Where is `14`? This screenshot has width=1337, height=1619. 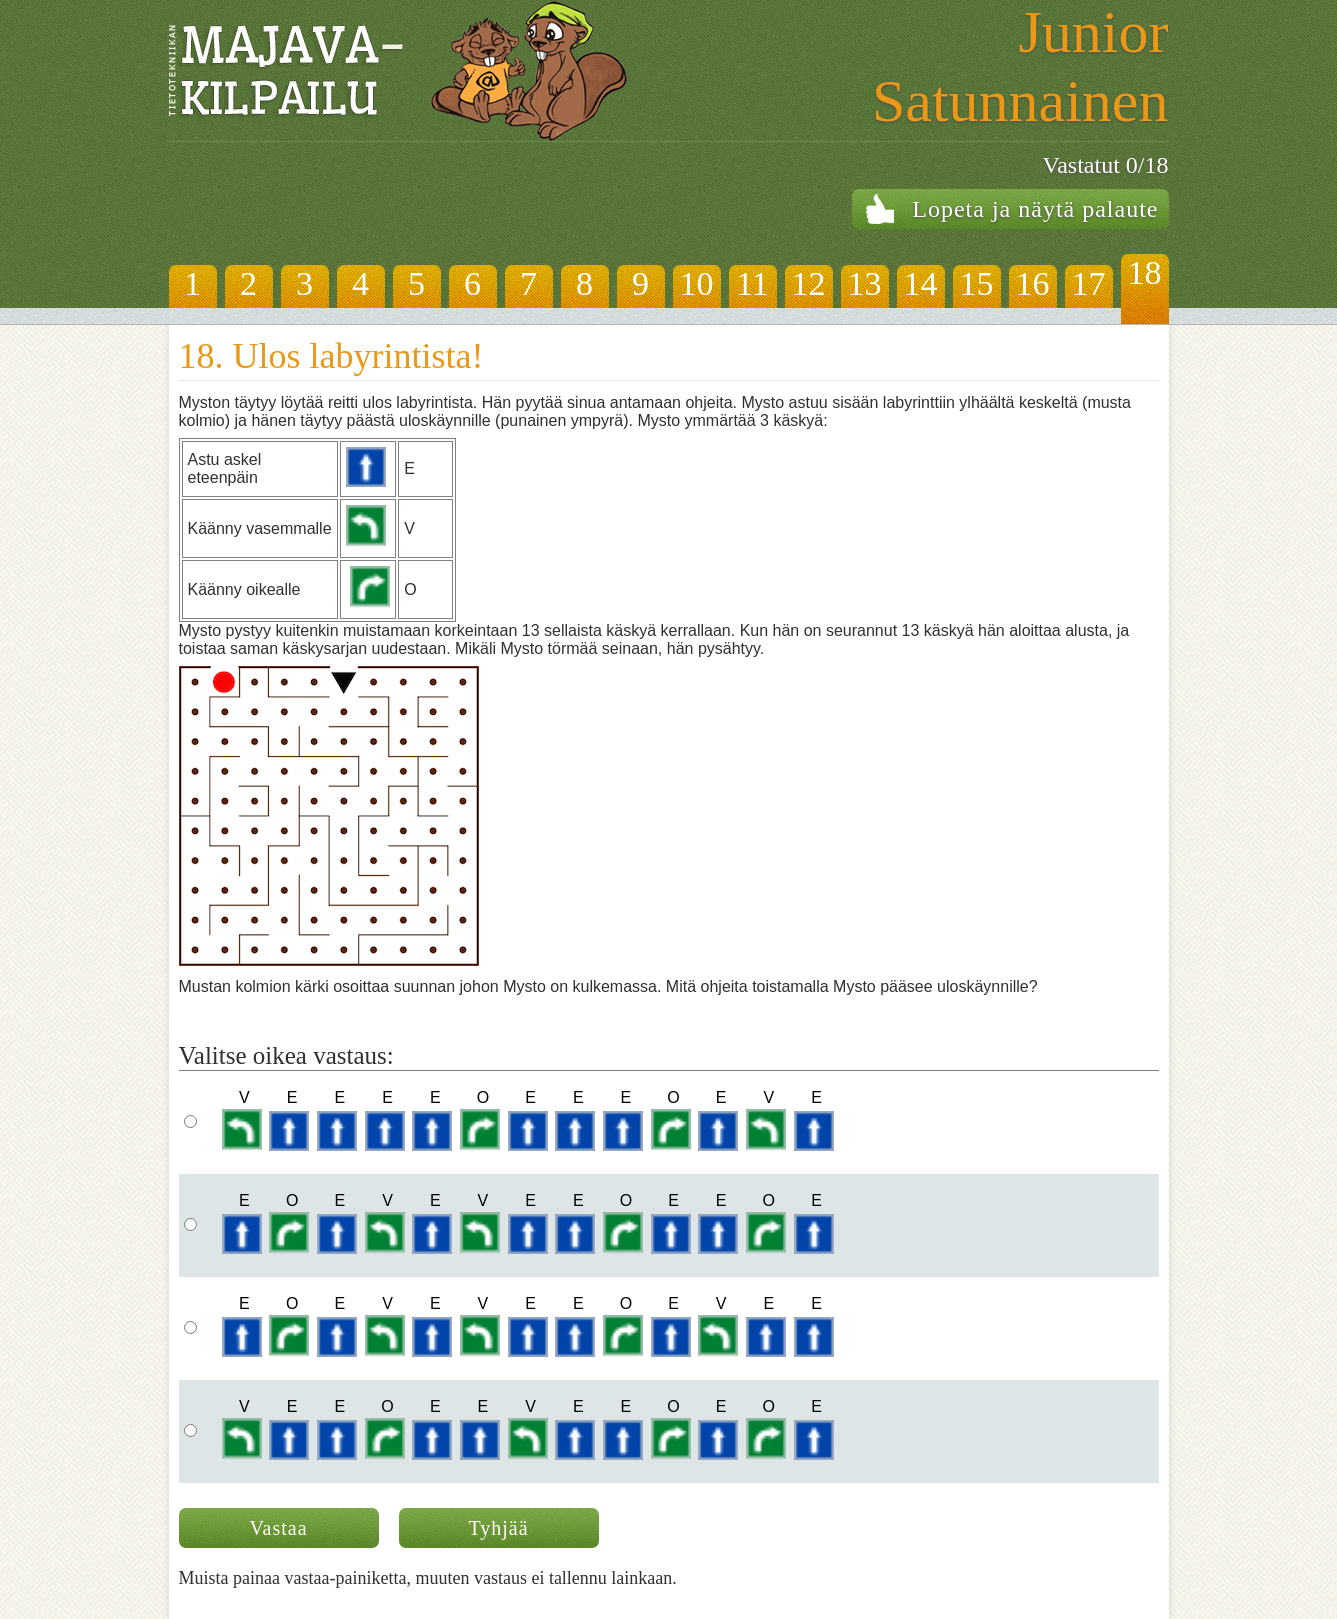 14 is located at coordinates (921, 283).